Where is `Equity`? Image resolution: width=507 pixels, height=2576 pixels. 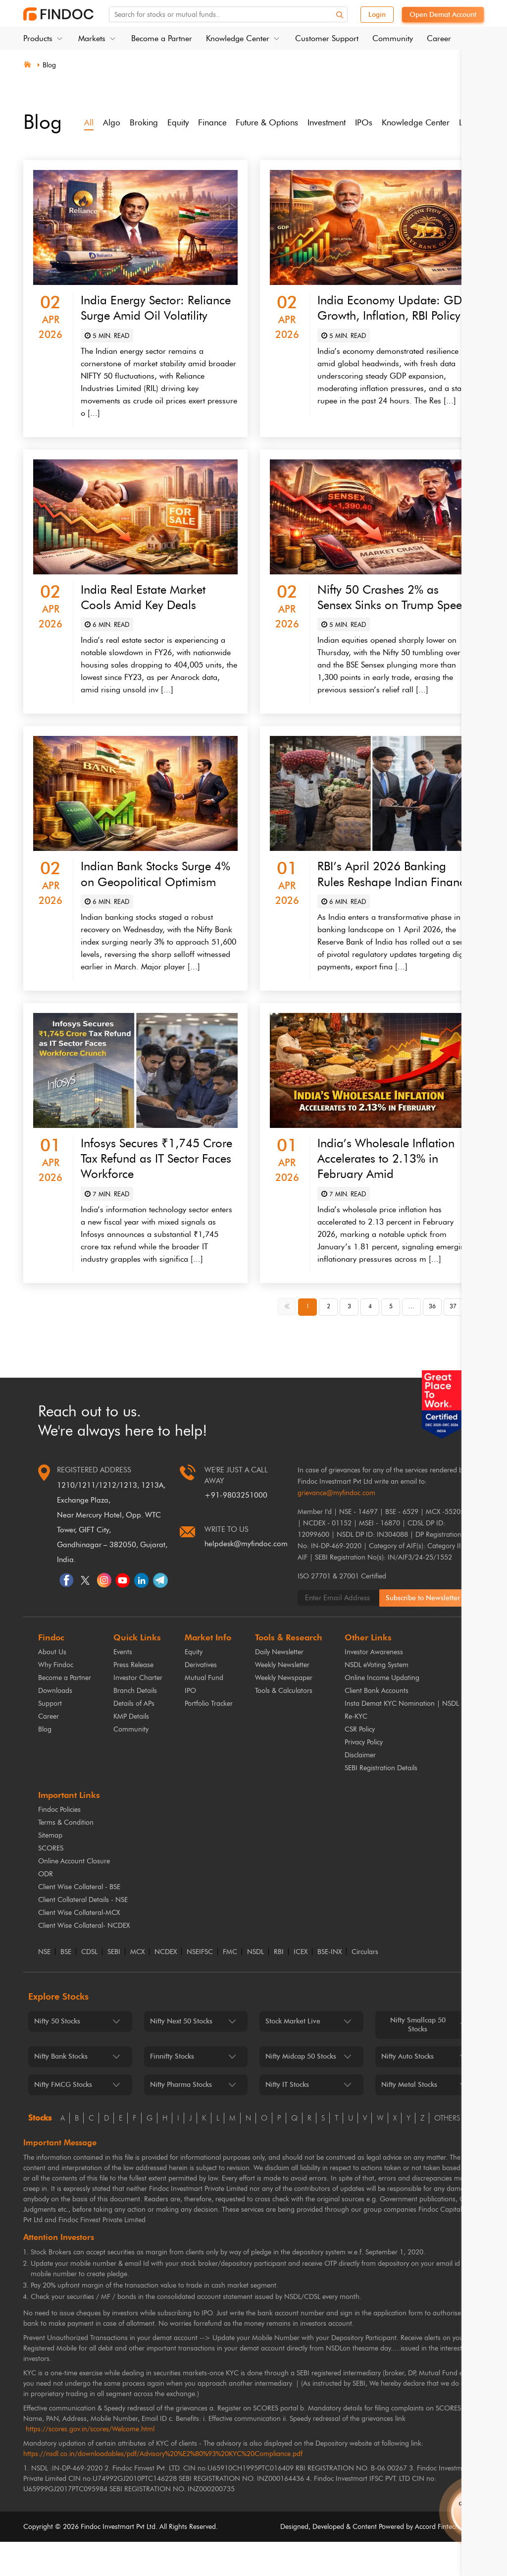 Equity is located at coordinates (194, 1686).